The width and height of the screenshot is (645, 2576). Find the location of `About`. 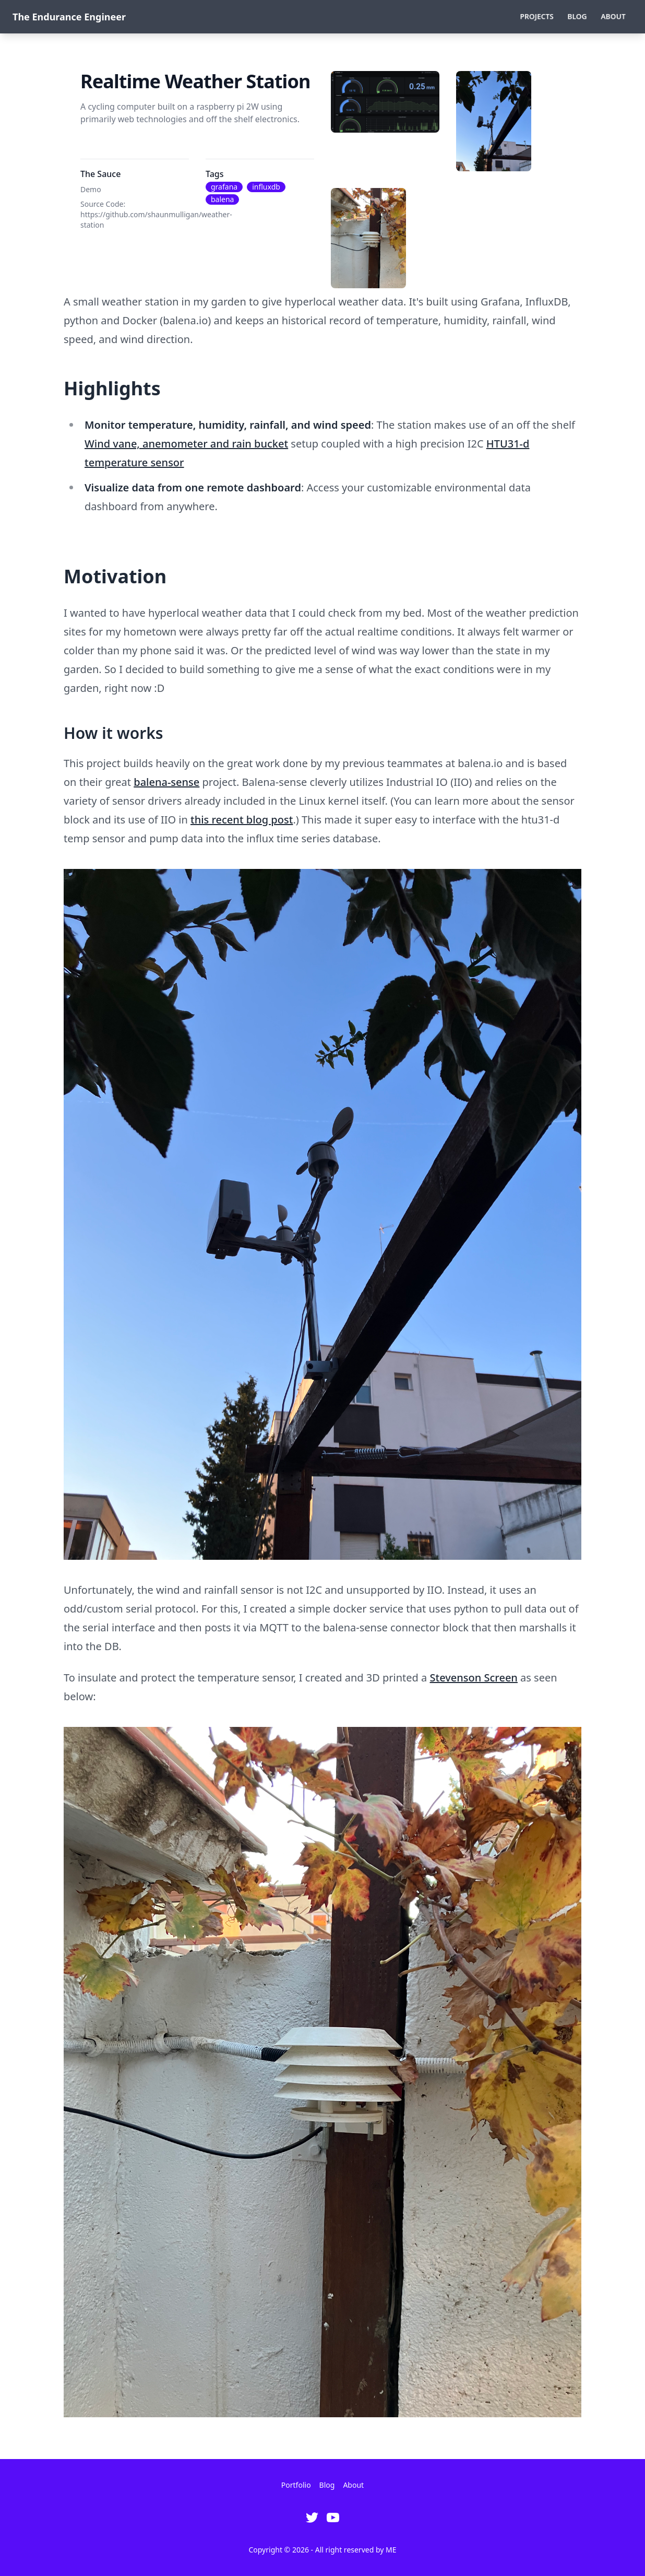

About is located at coordinates (613, 16).